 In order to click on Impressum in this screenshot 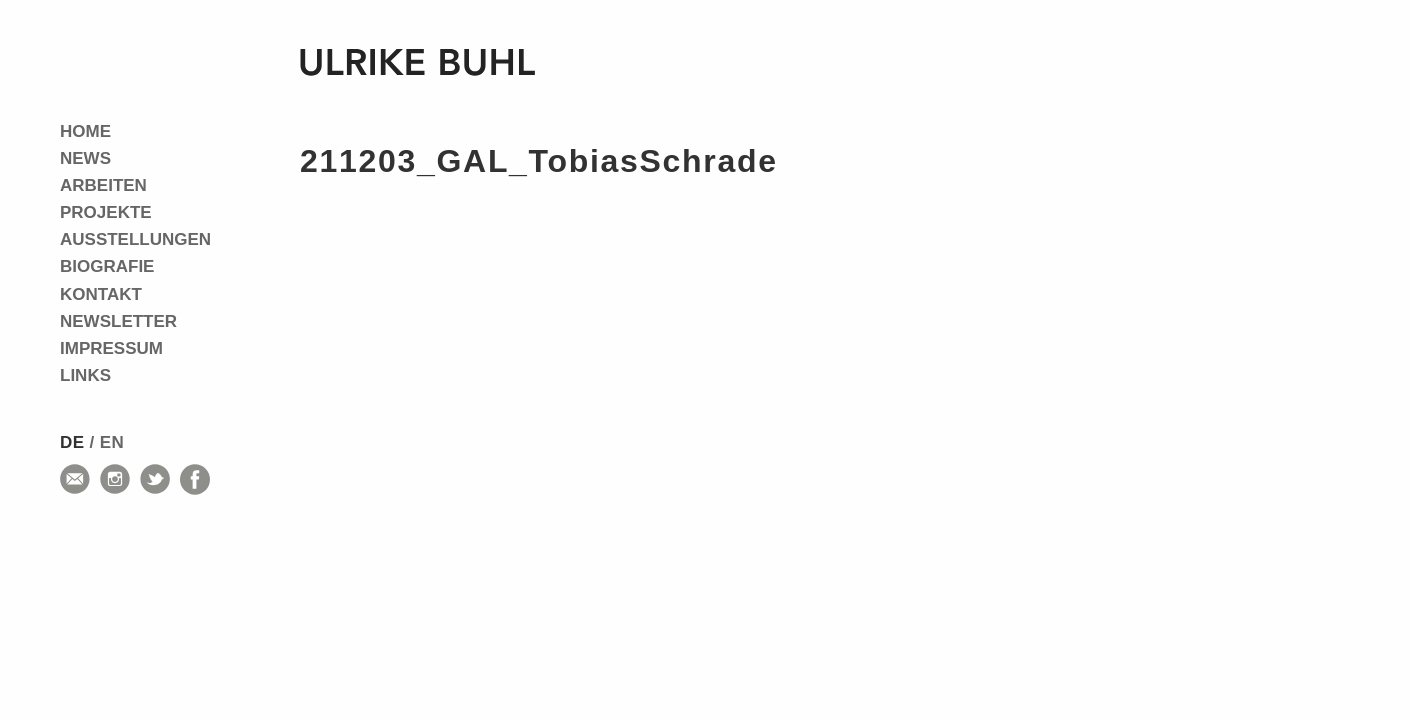, I will do `click(111, 348)`.